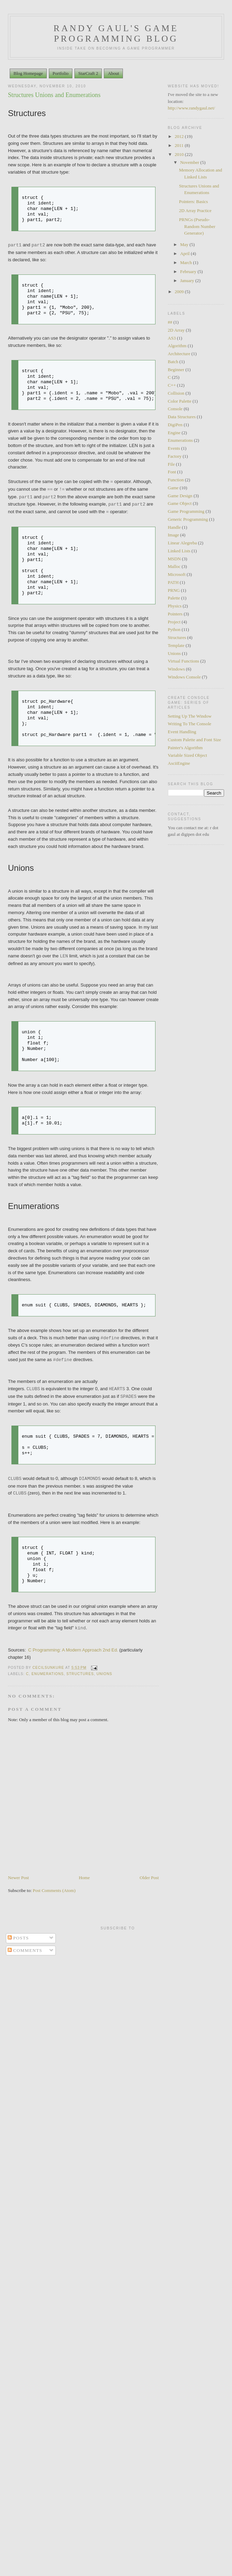 The width and height of the screenshot is (232, 2576). Describe the element at coordinates (190, 723) in the screenshot. I see `Writing To The Console` at that location.